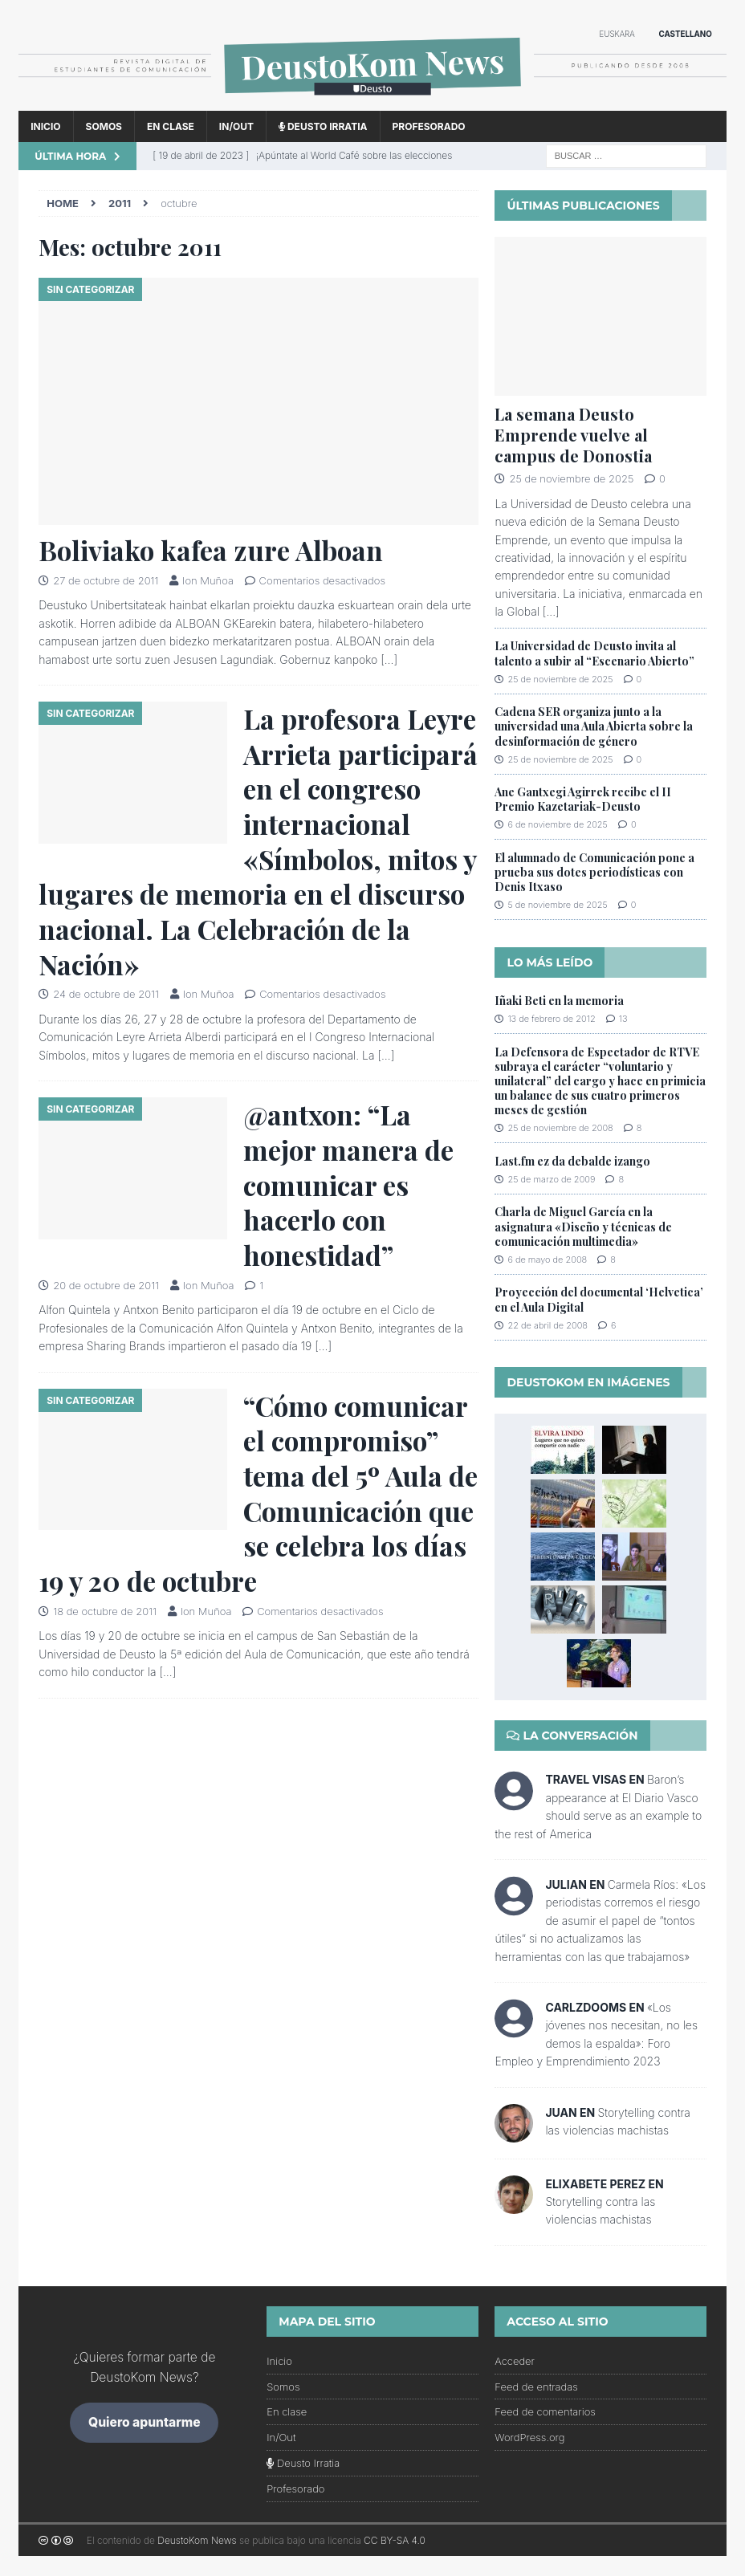 This screenshot has height=2576, width=745. What do you see at coordinates (557, 904) in the screenshot?
I see `5 de noviembre de 2025` at bounding box center [557, 904].